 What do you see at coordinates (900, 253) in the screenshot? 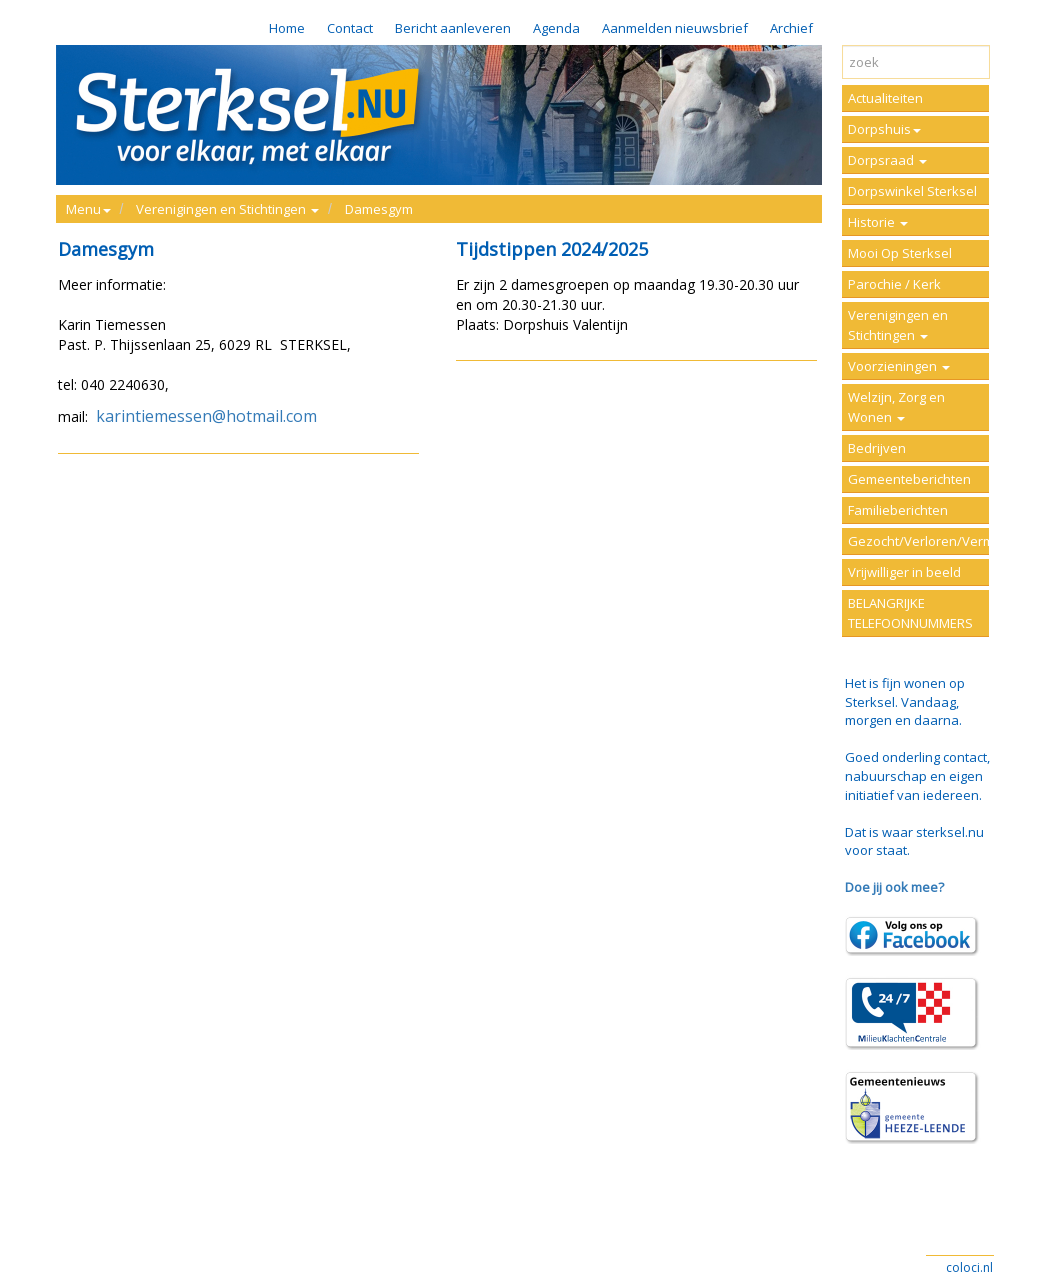
I see `Mooi Op Sterksel` at bounding box center [900, 253].